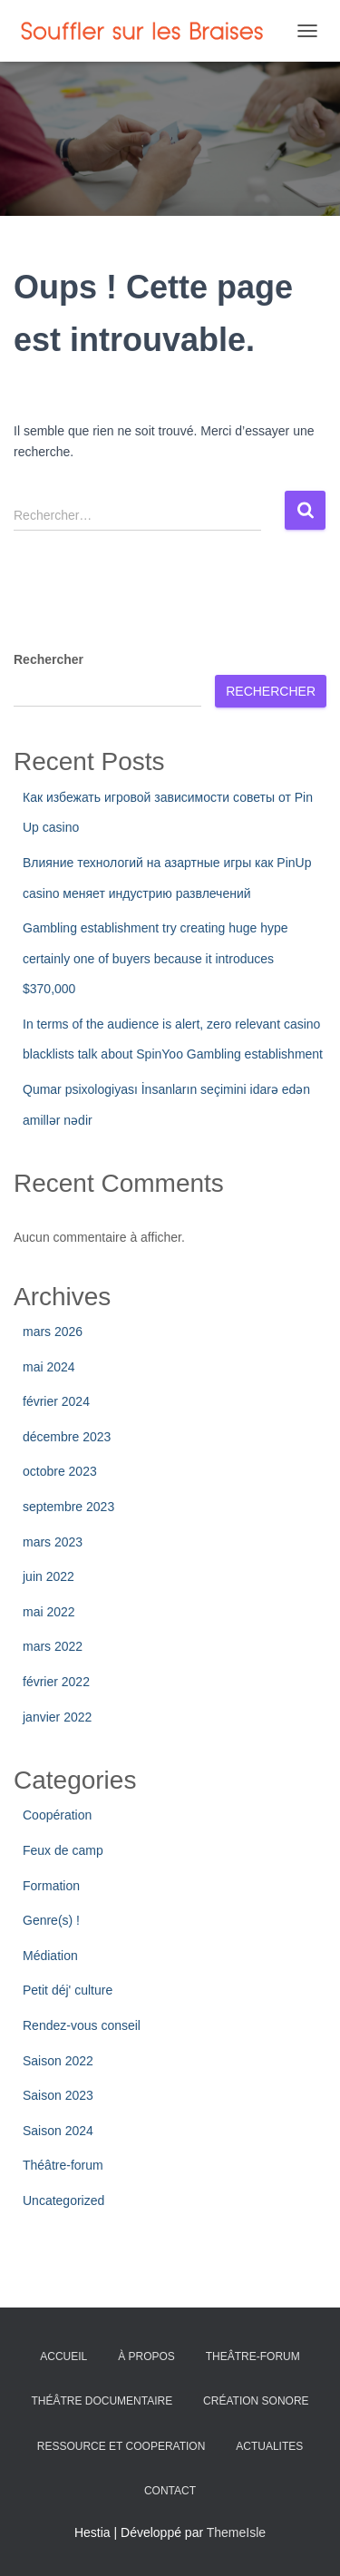  What do you see at coordinates (170, 2490) in the screenshot?
I see `CONTACT` at bounding box center [170, 2490].